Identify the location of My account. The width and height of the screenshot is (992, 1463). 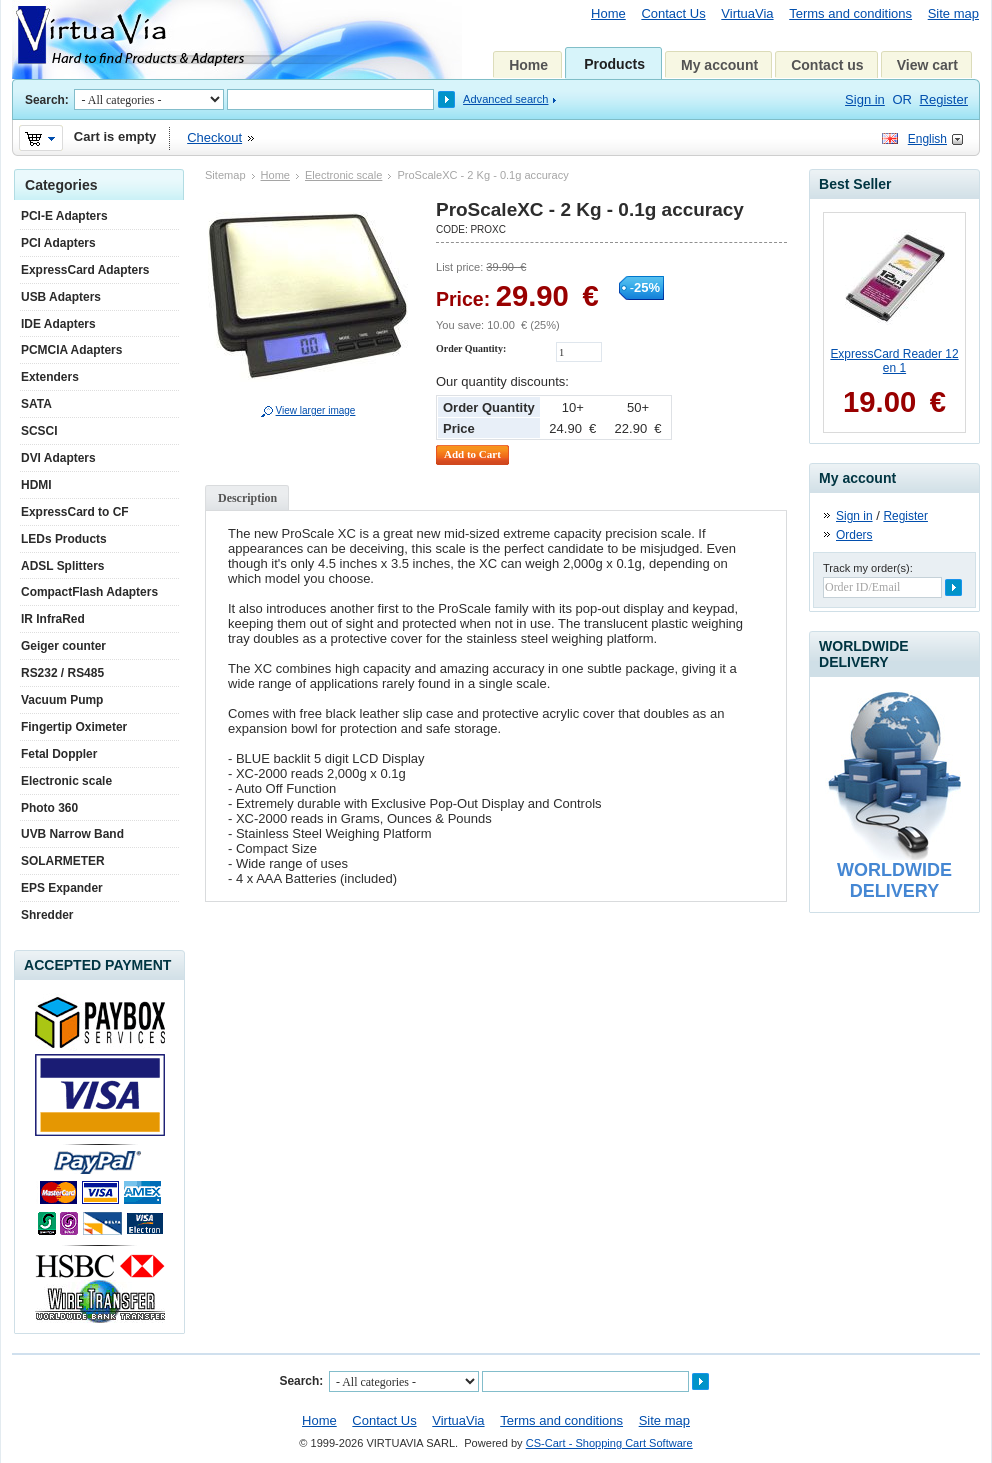
(719, 65).